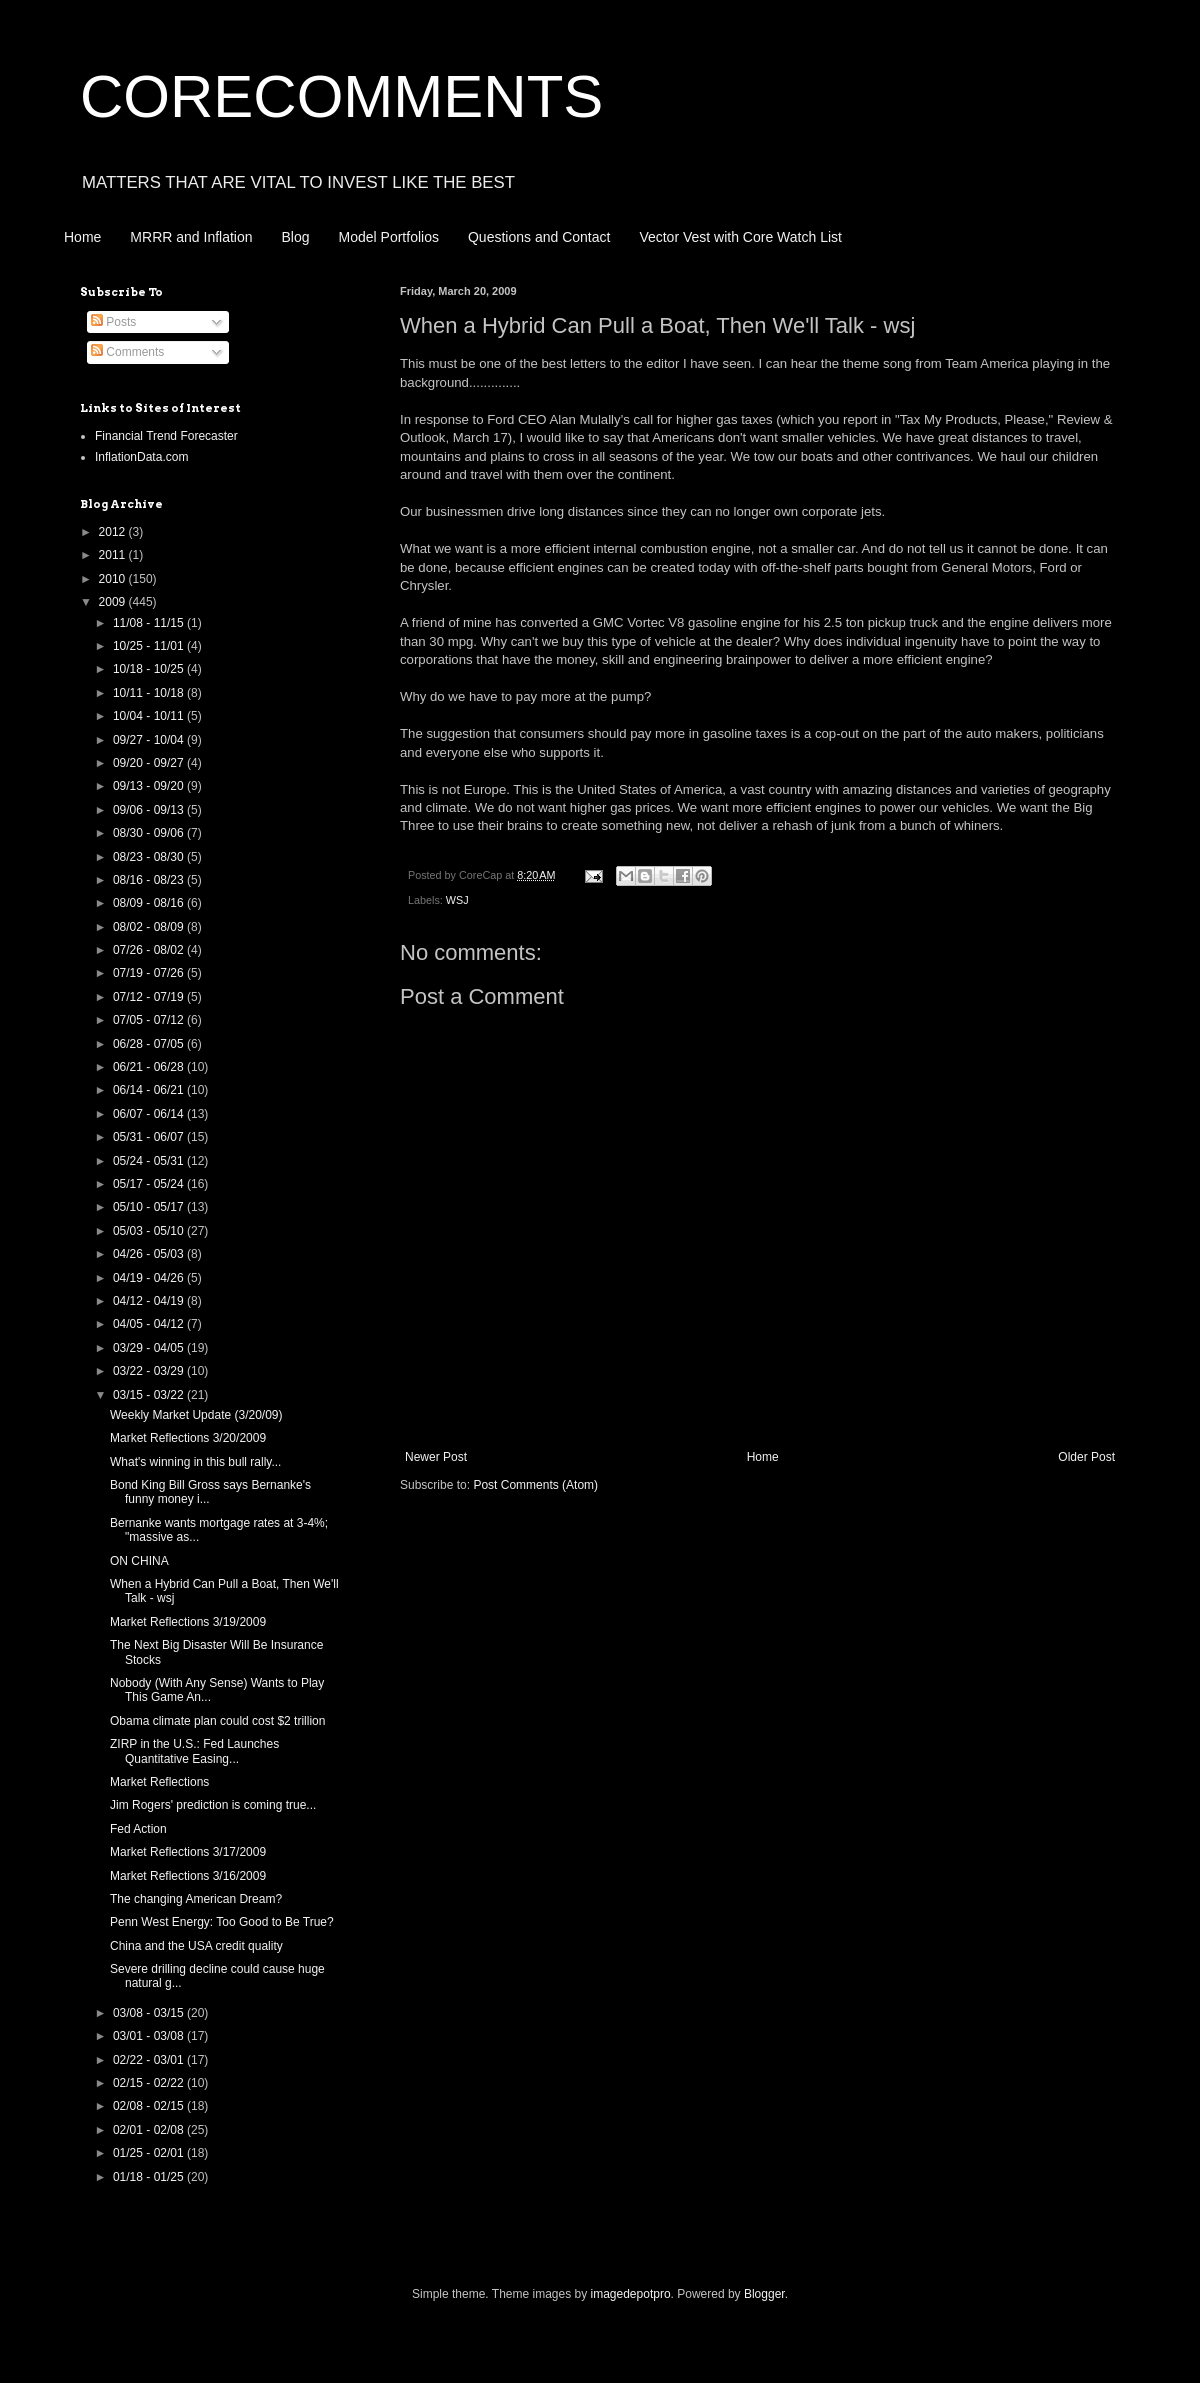 The width and height of the screenshot is (1200, 2383). I want to click on 04/19 - 04/26, so click(150, 1278).